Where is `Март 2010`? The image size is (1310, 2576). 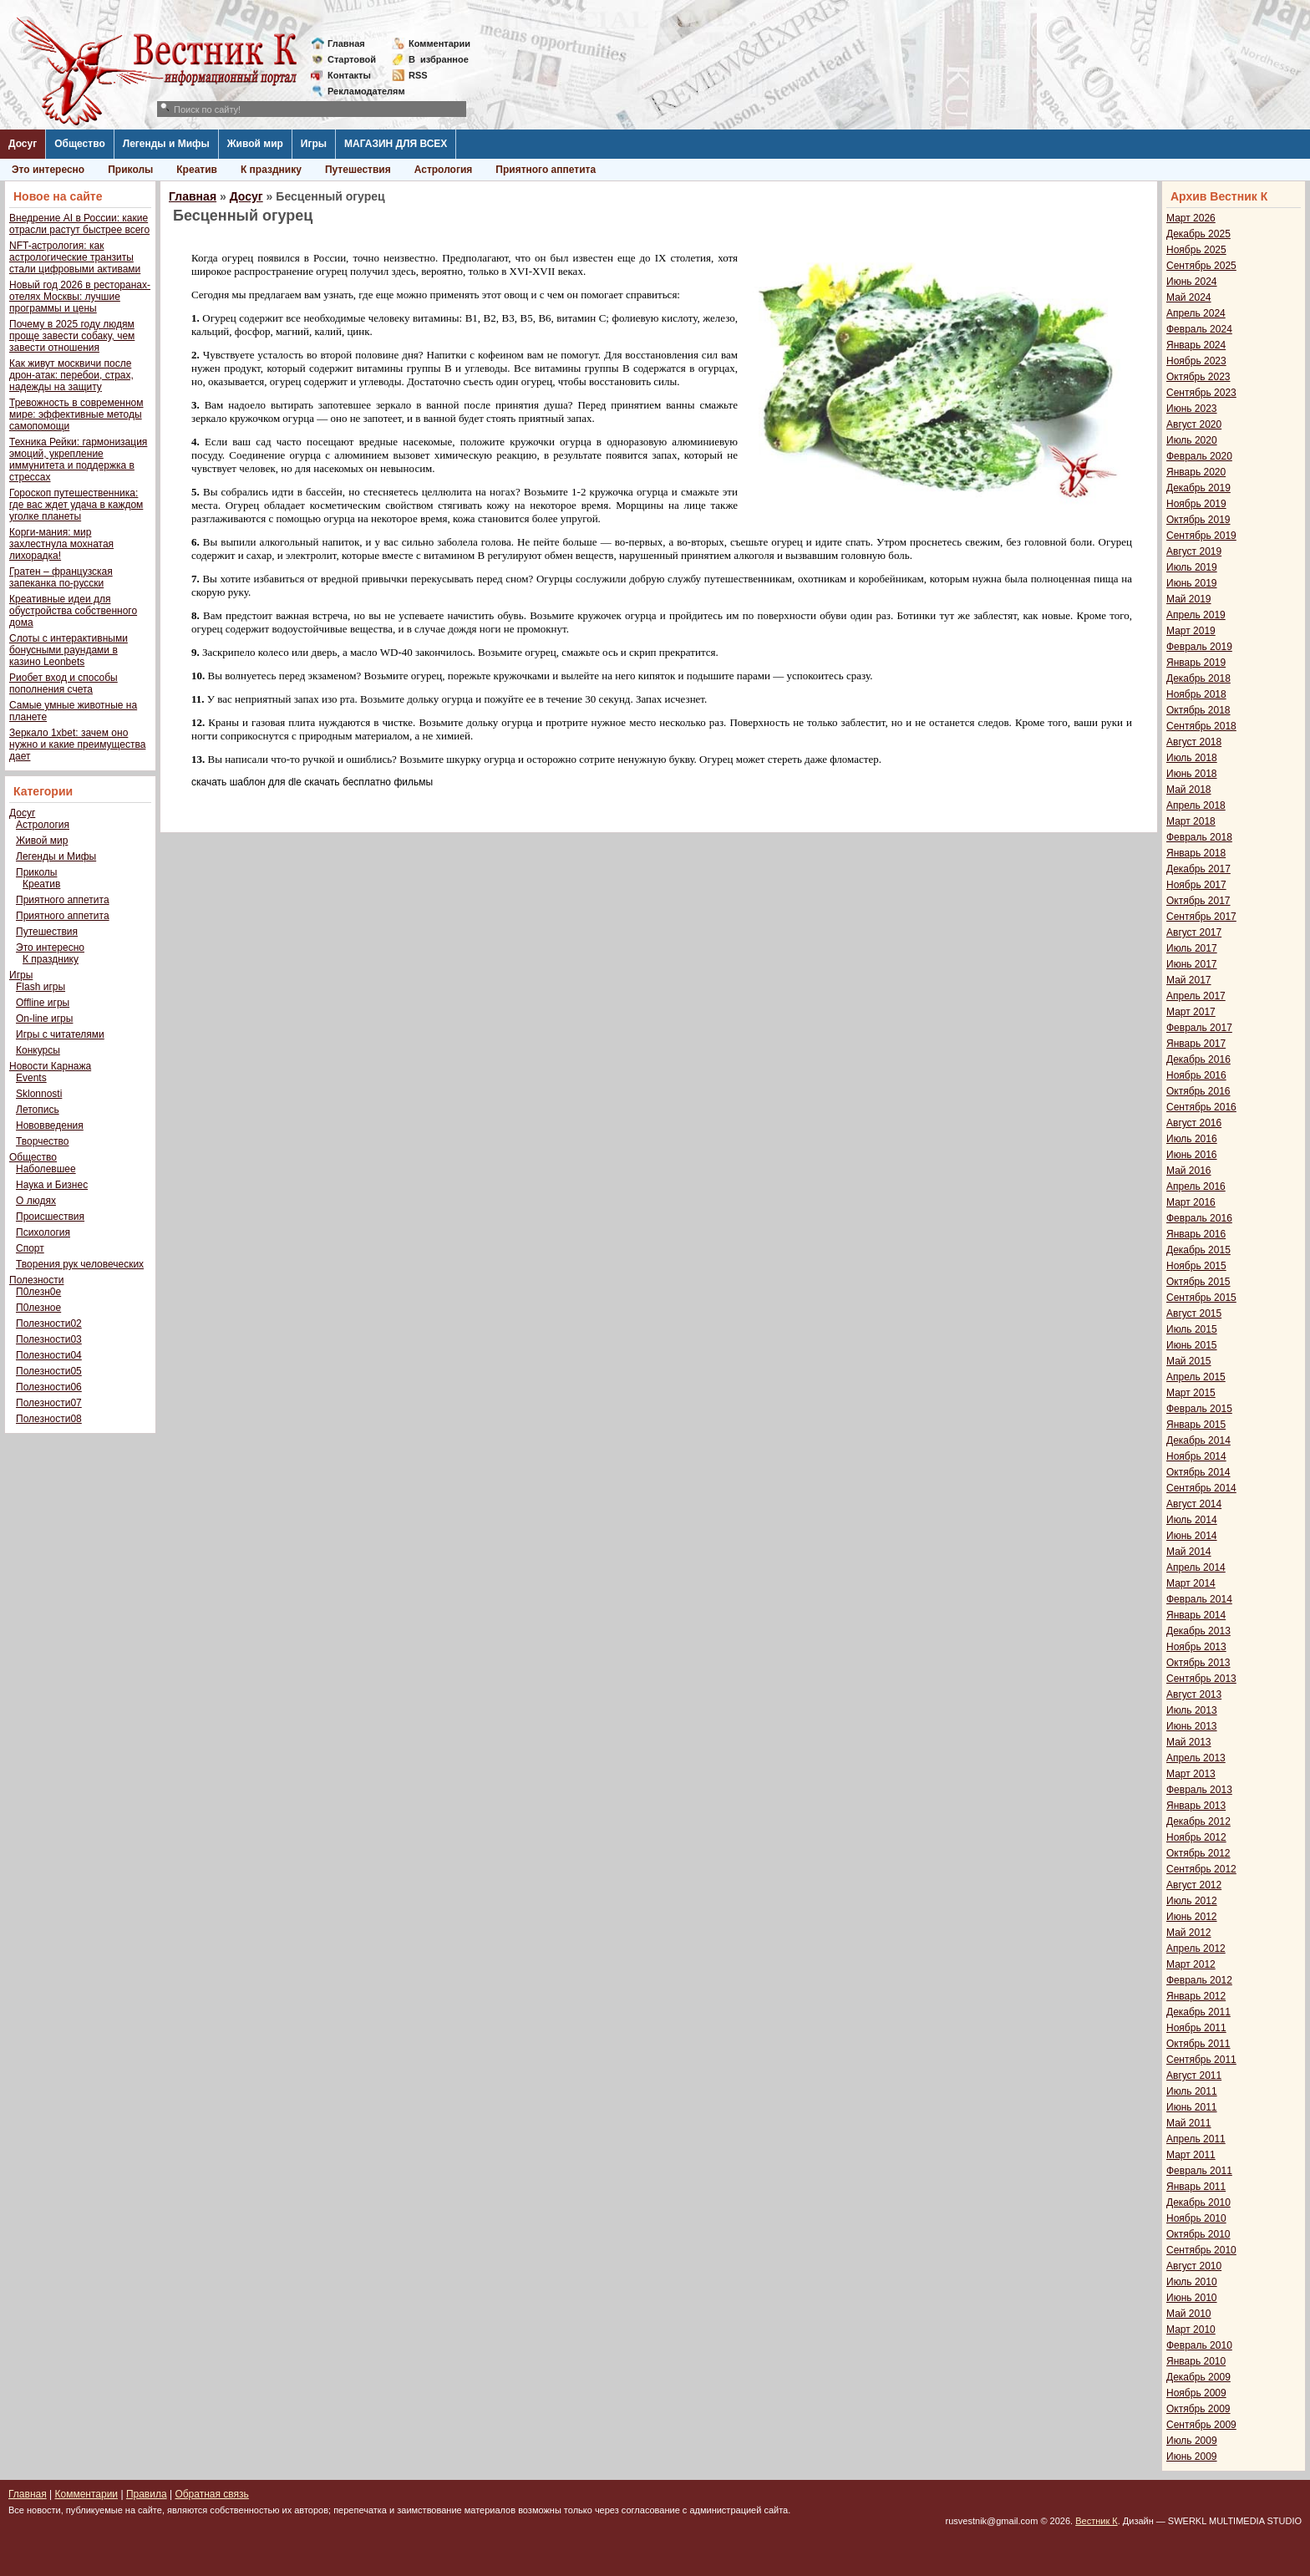
Март 2010 is located at coordinates (1191, 2329).